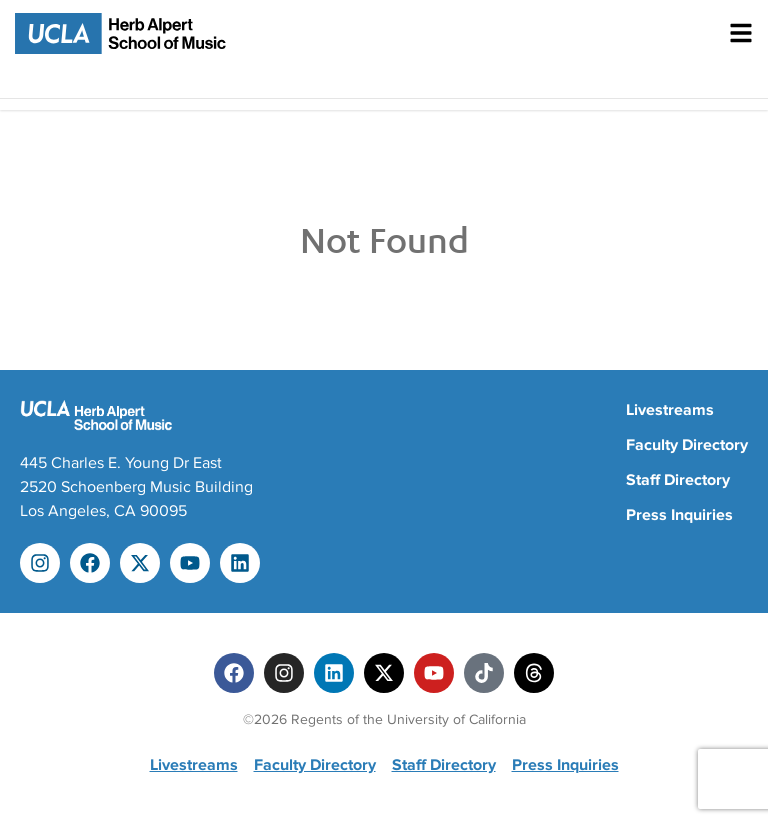 The width and height of the screenshot is (768, 823). What do you see at coordinates (434, 673) in the screenshot?
I see `[Youtube]` at bounding box center [434, 673].